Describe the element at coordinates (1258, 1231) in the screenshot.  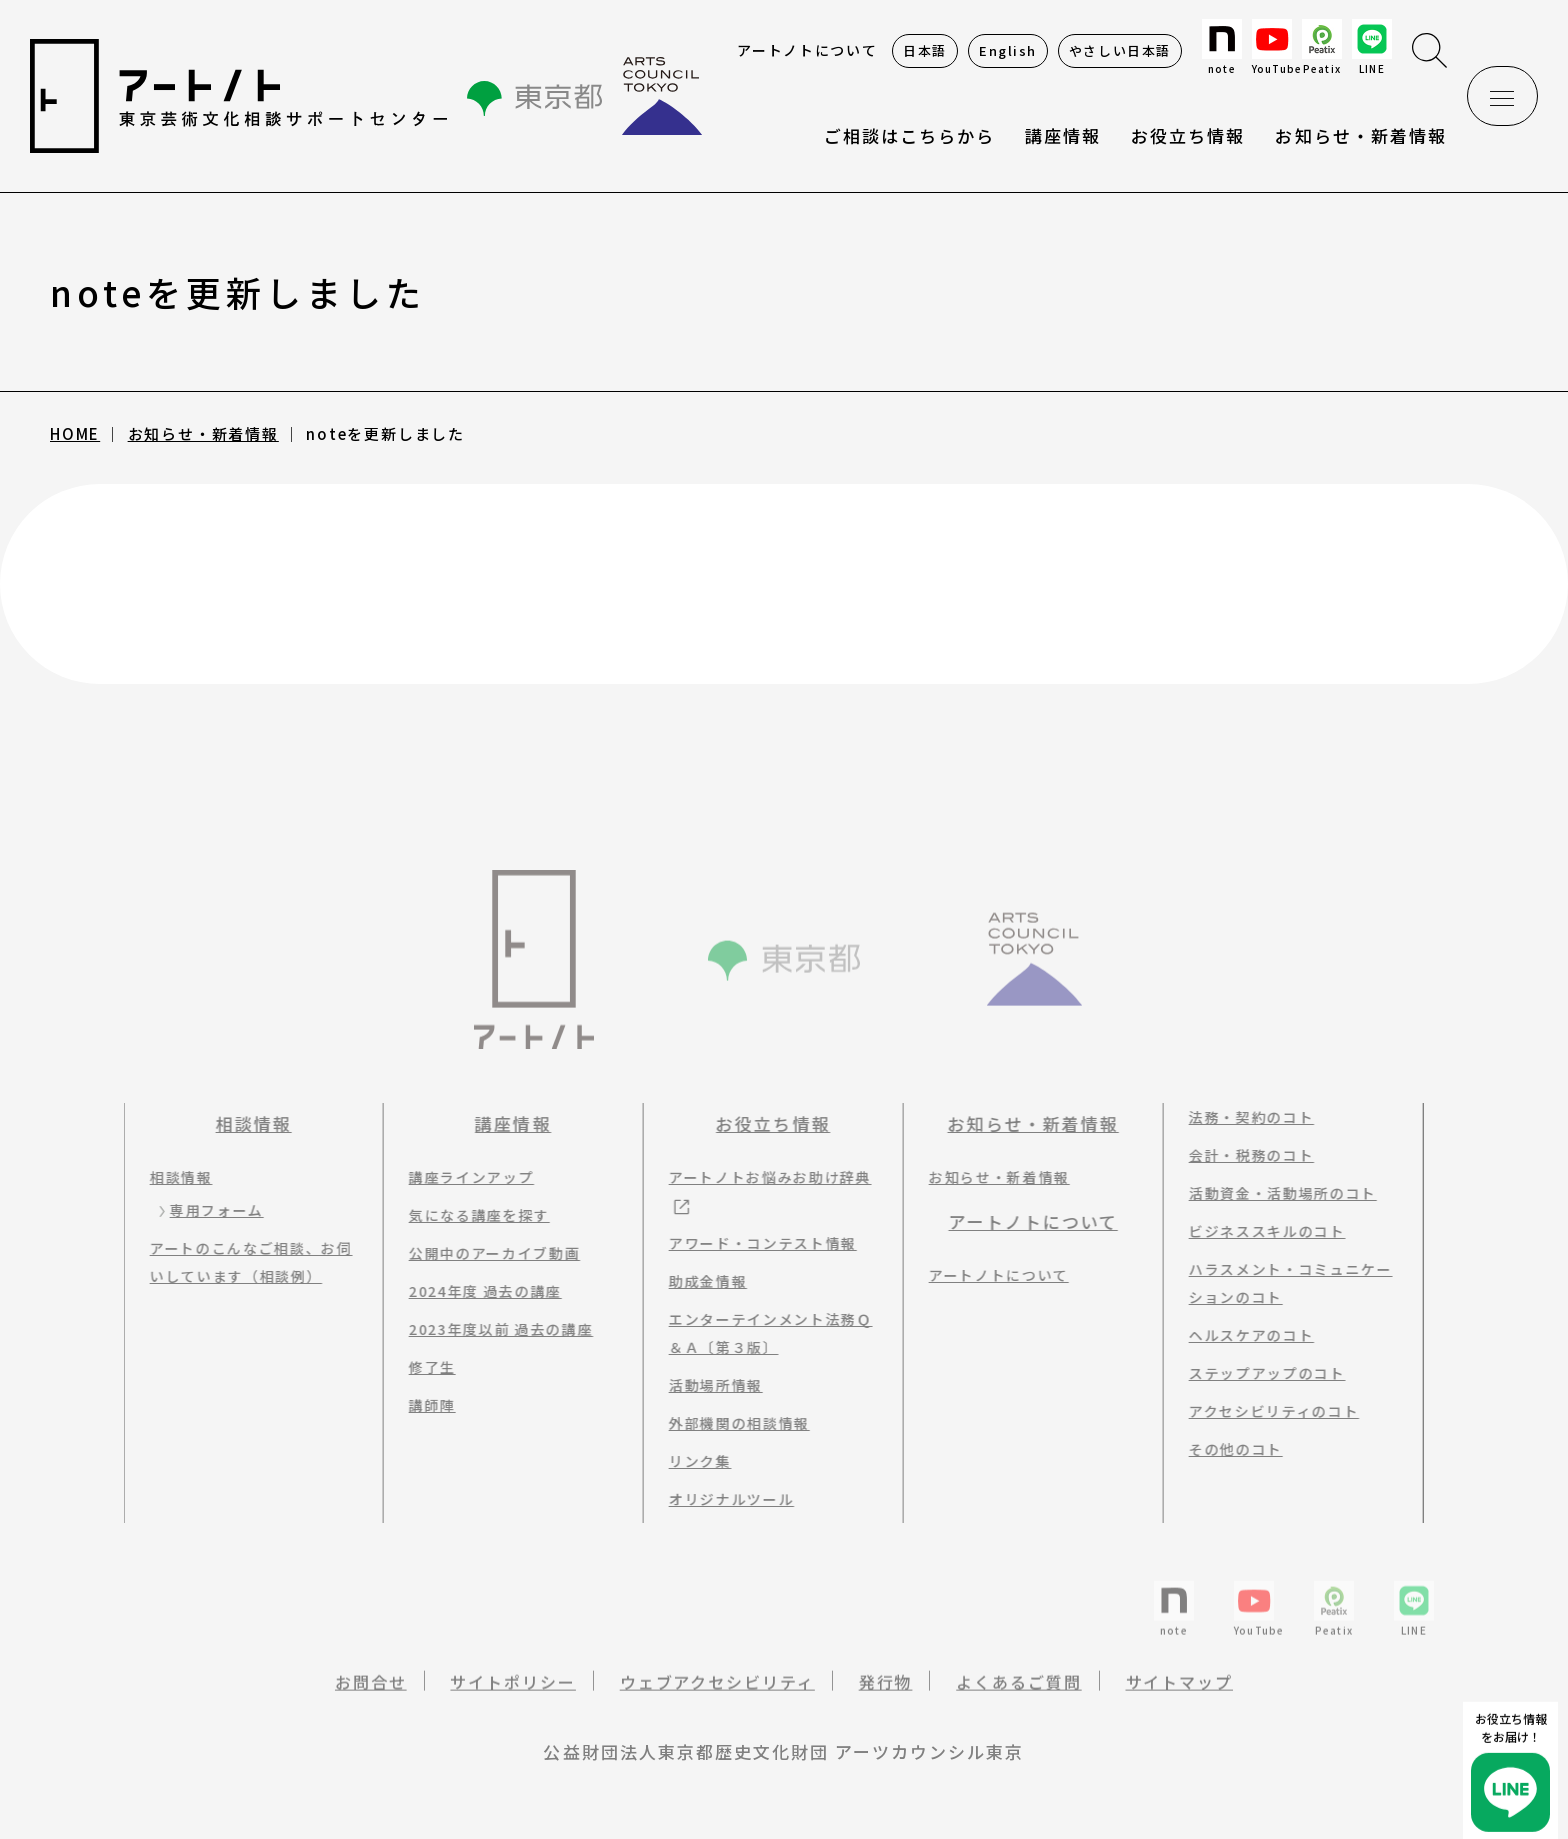
I see `ビジネススキルのコト` at that location.